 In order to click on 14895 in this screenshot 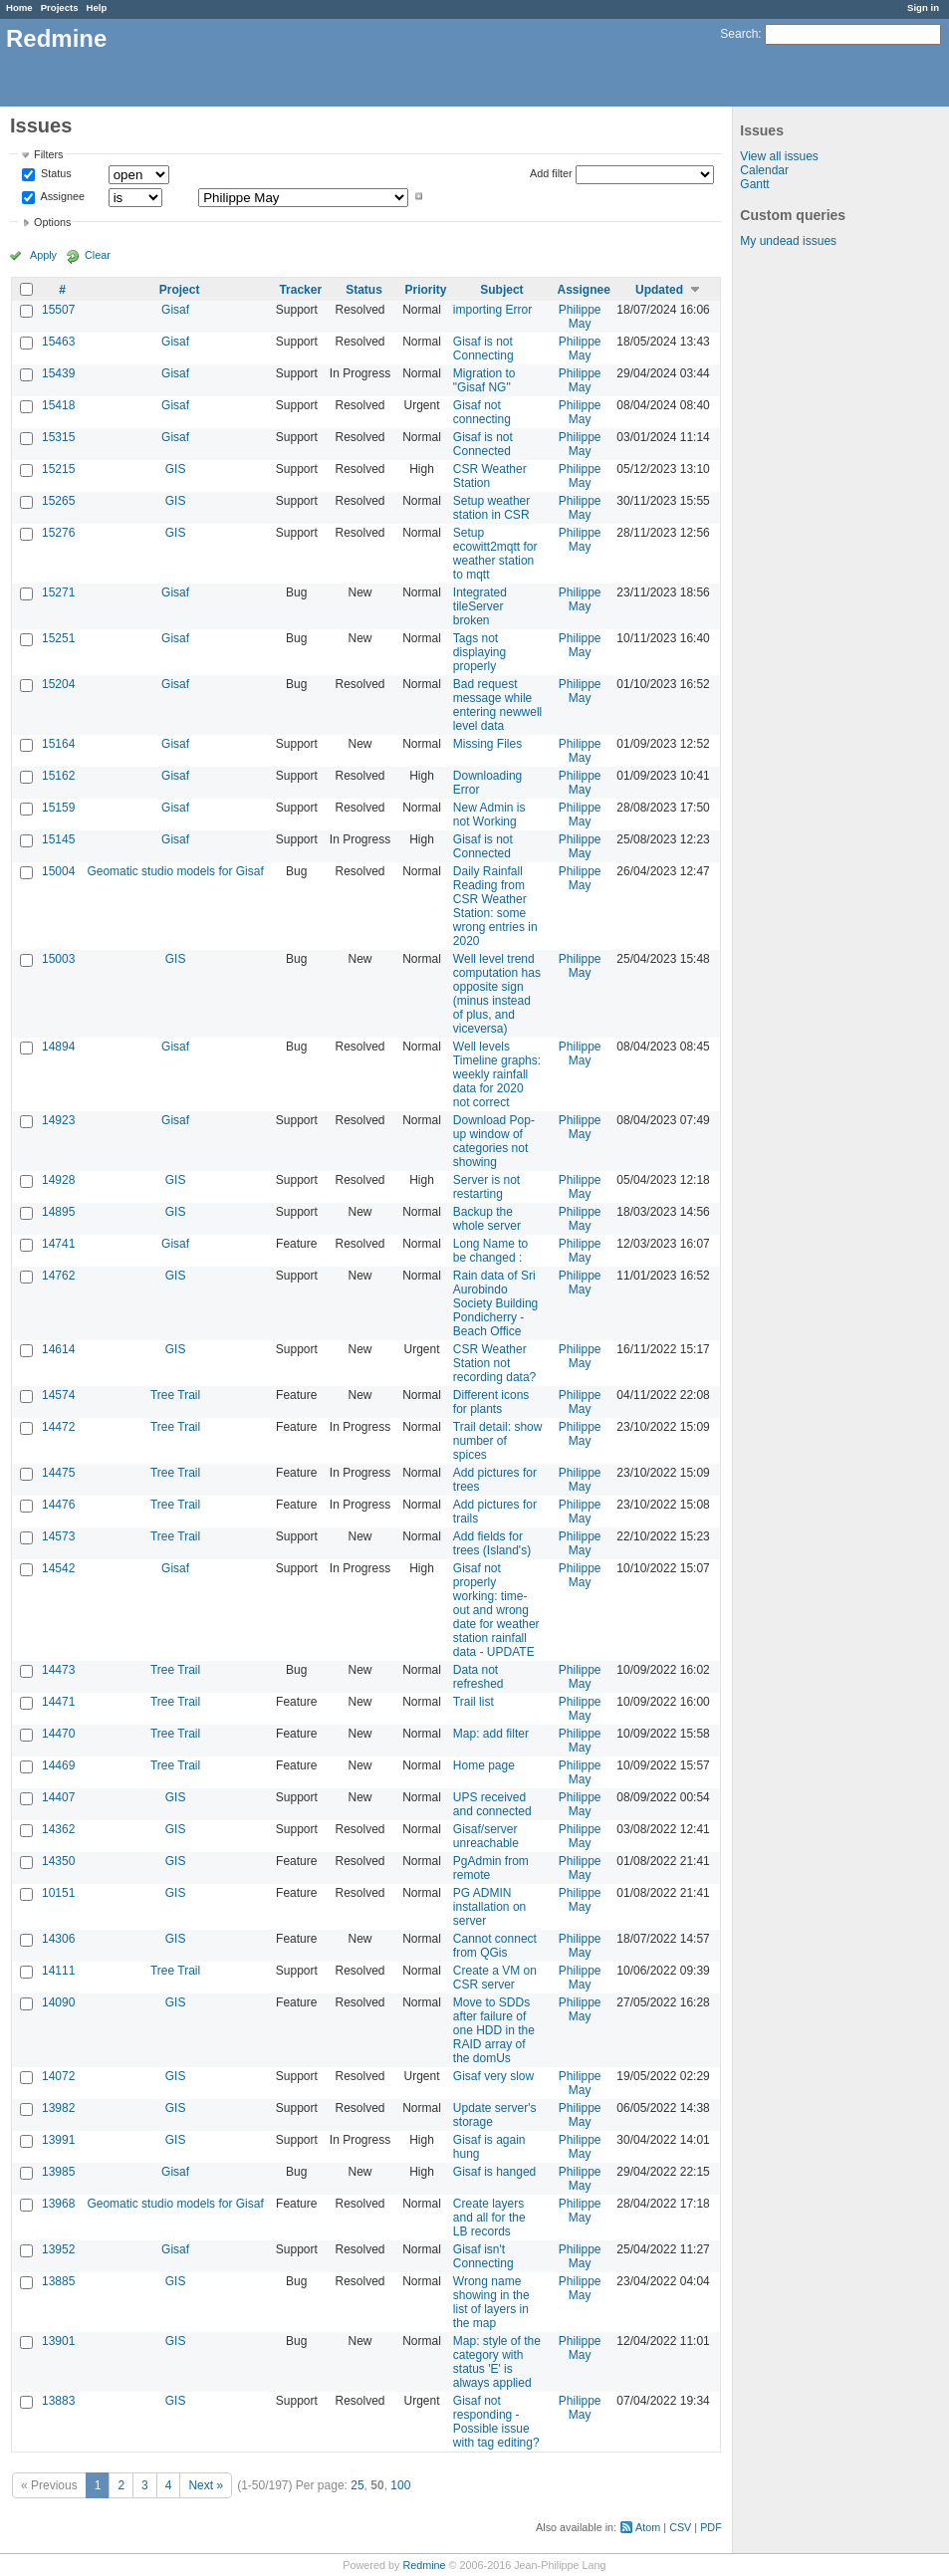, I will do `click(58, 1212)`.